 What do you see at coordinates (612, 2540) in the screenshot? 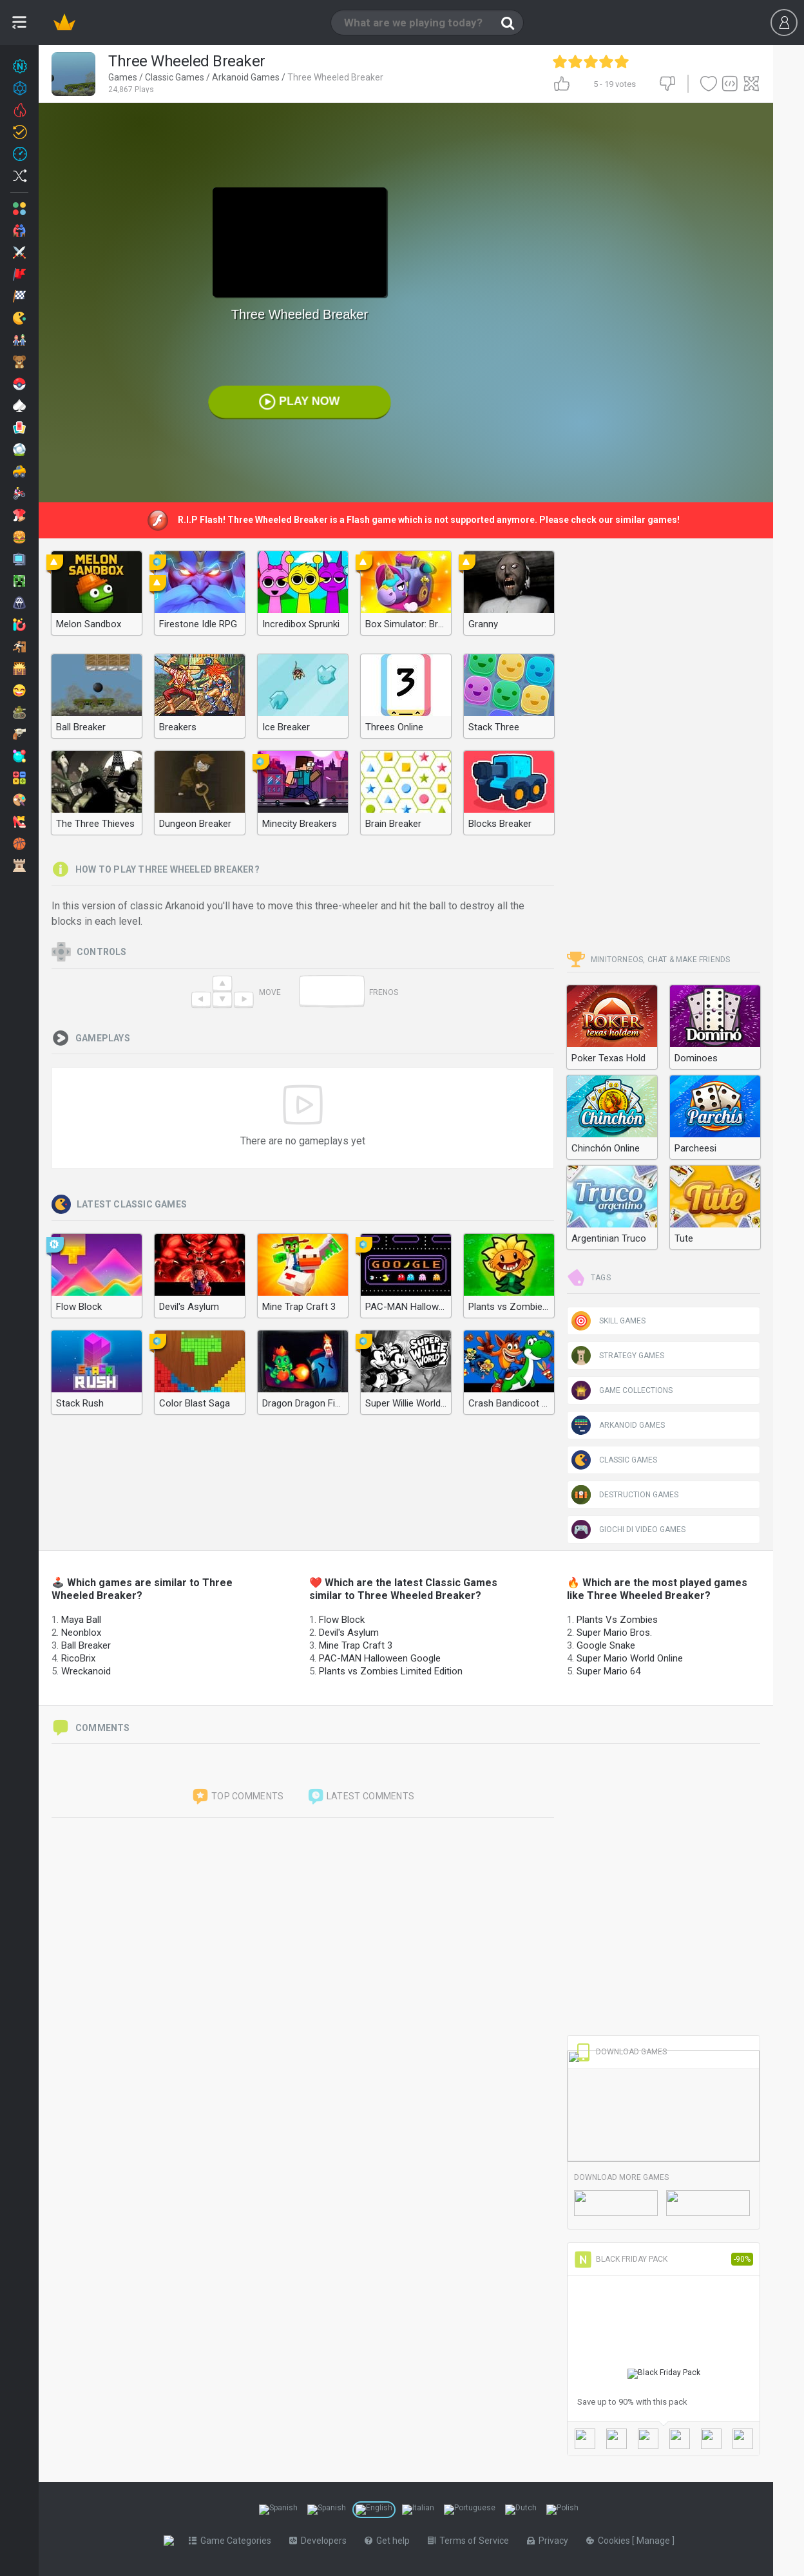
I see `Cookies` at bounding box center [612, 2540].